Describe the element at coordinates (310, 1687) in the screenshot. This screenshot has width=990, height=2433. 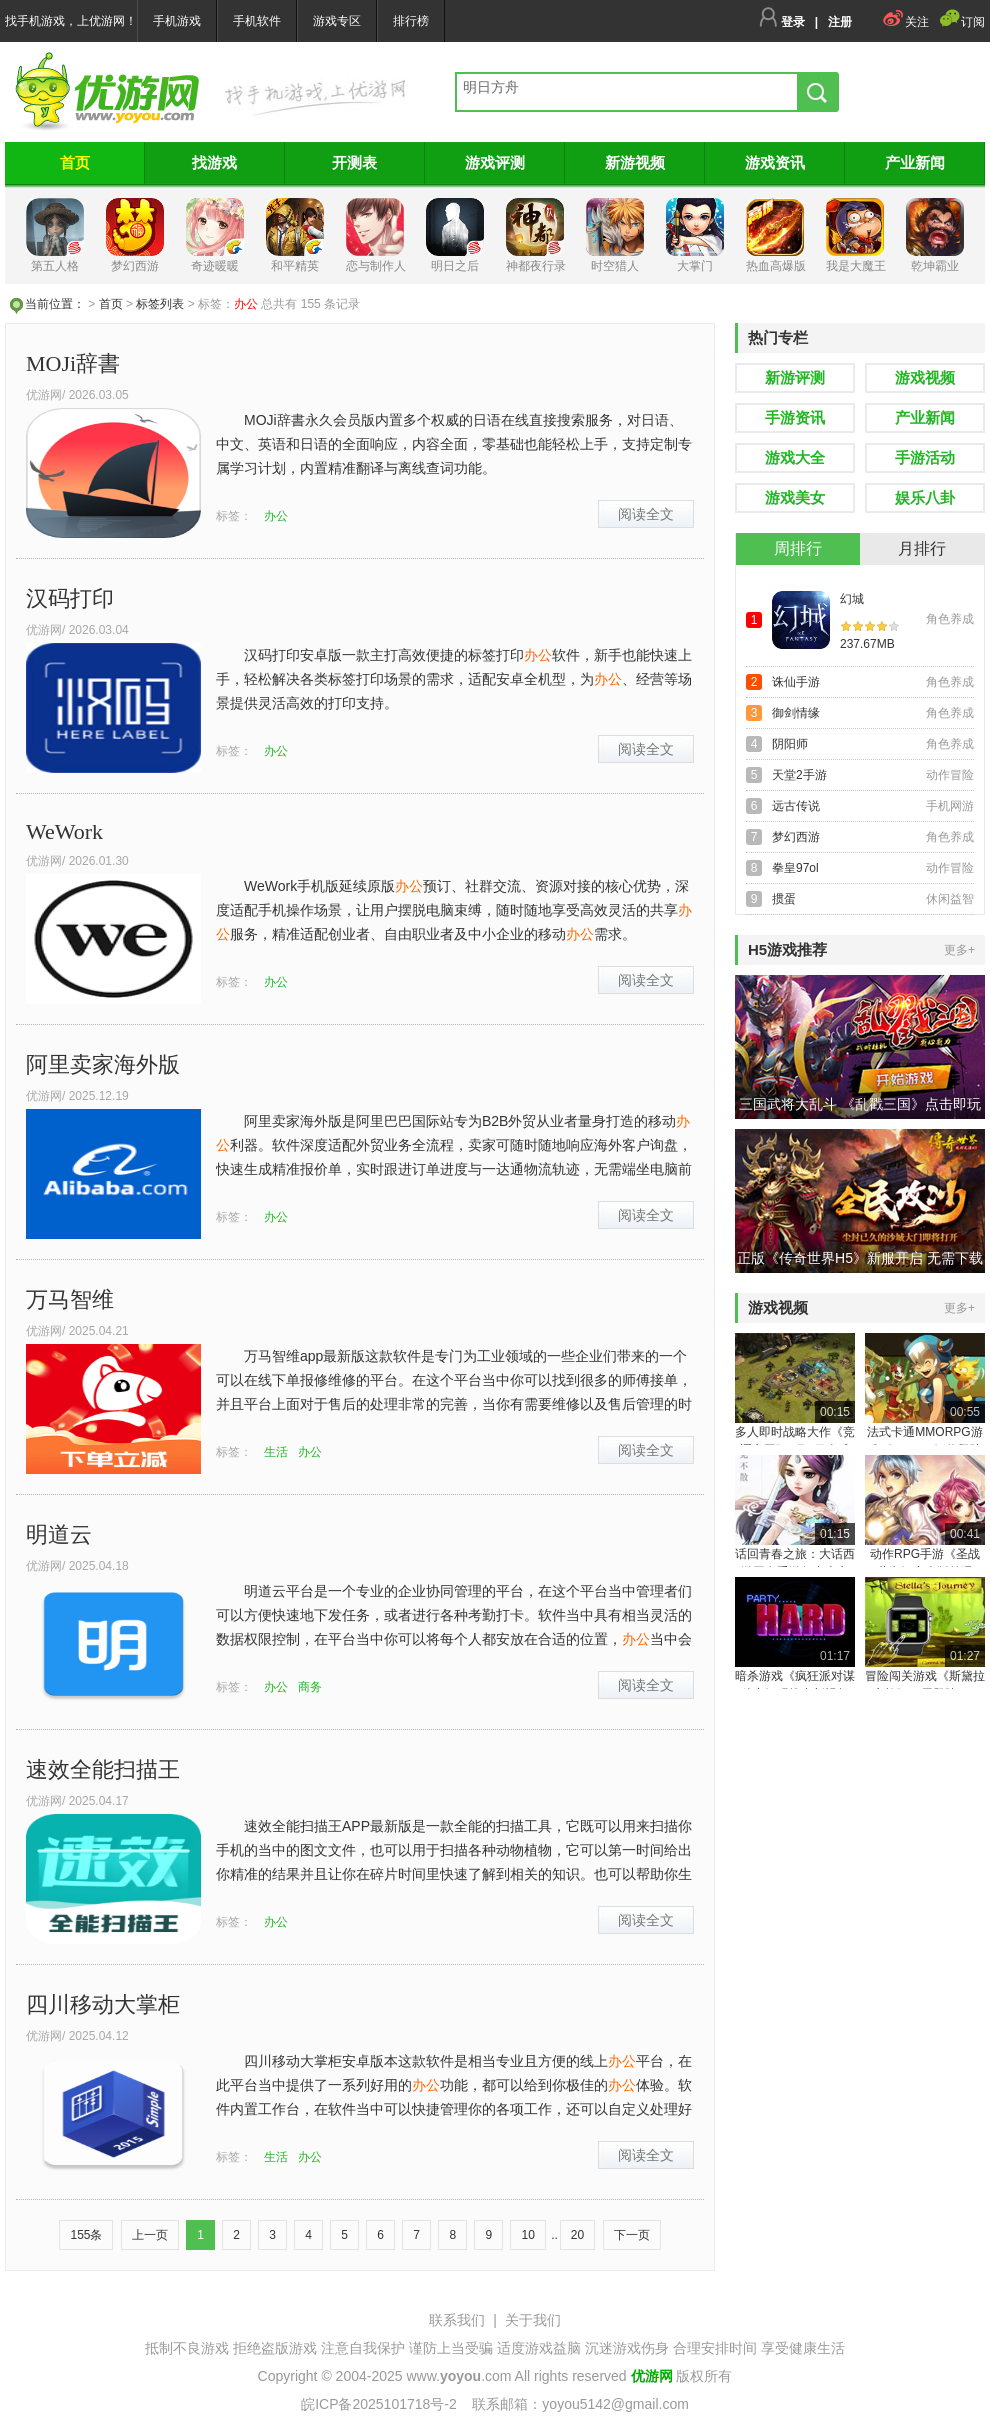
I see `商务` at that location.